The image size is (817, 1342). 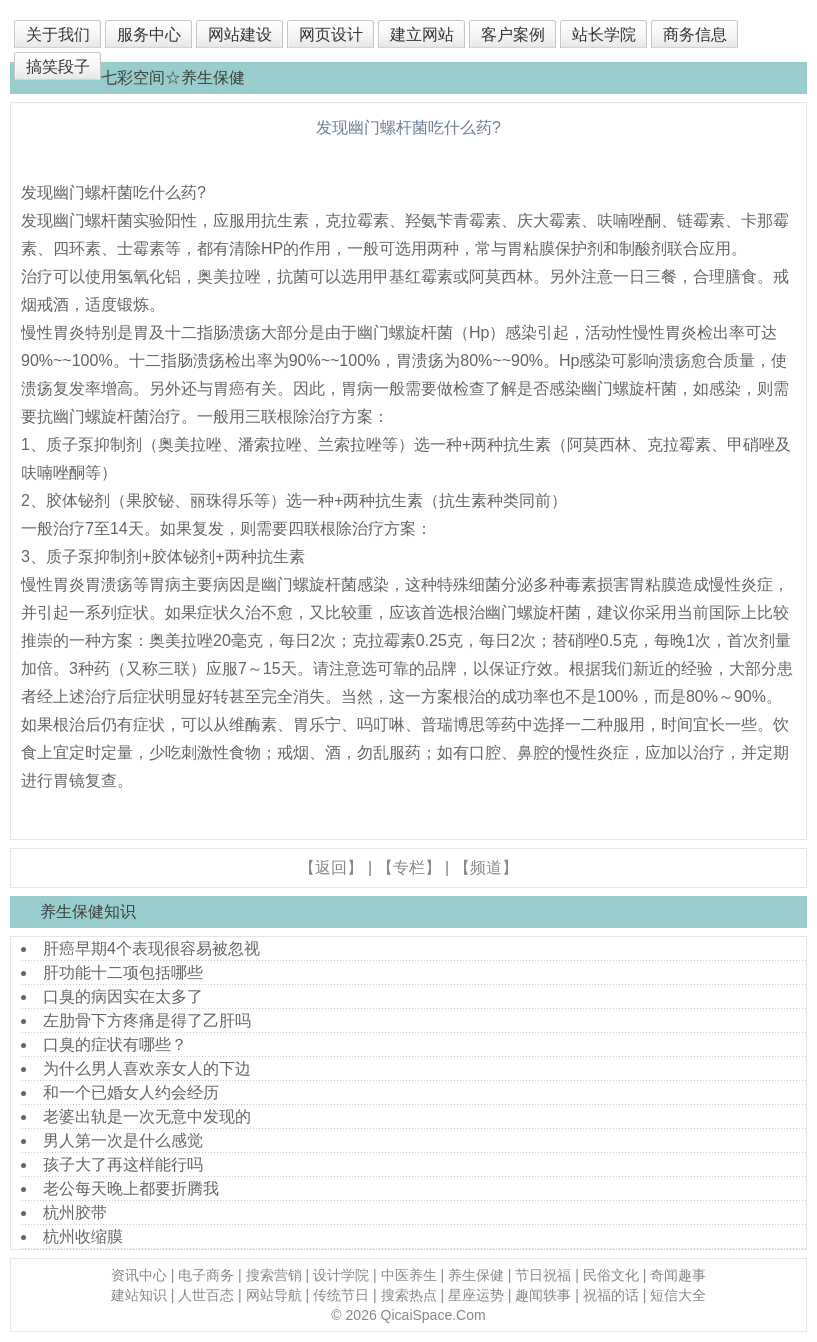 I want to click on 民俗文化, so click(x=611, y=1275).